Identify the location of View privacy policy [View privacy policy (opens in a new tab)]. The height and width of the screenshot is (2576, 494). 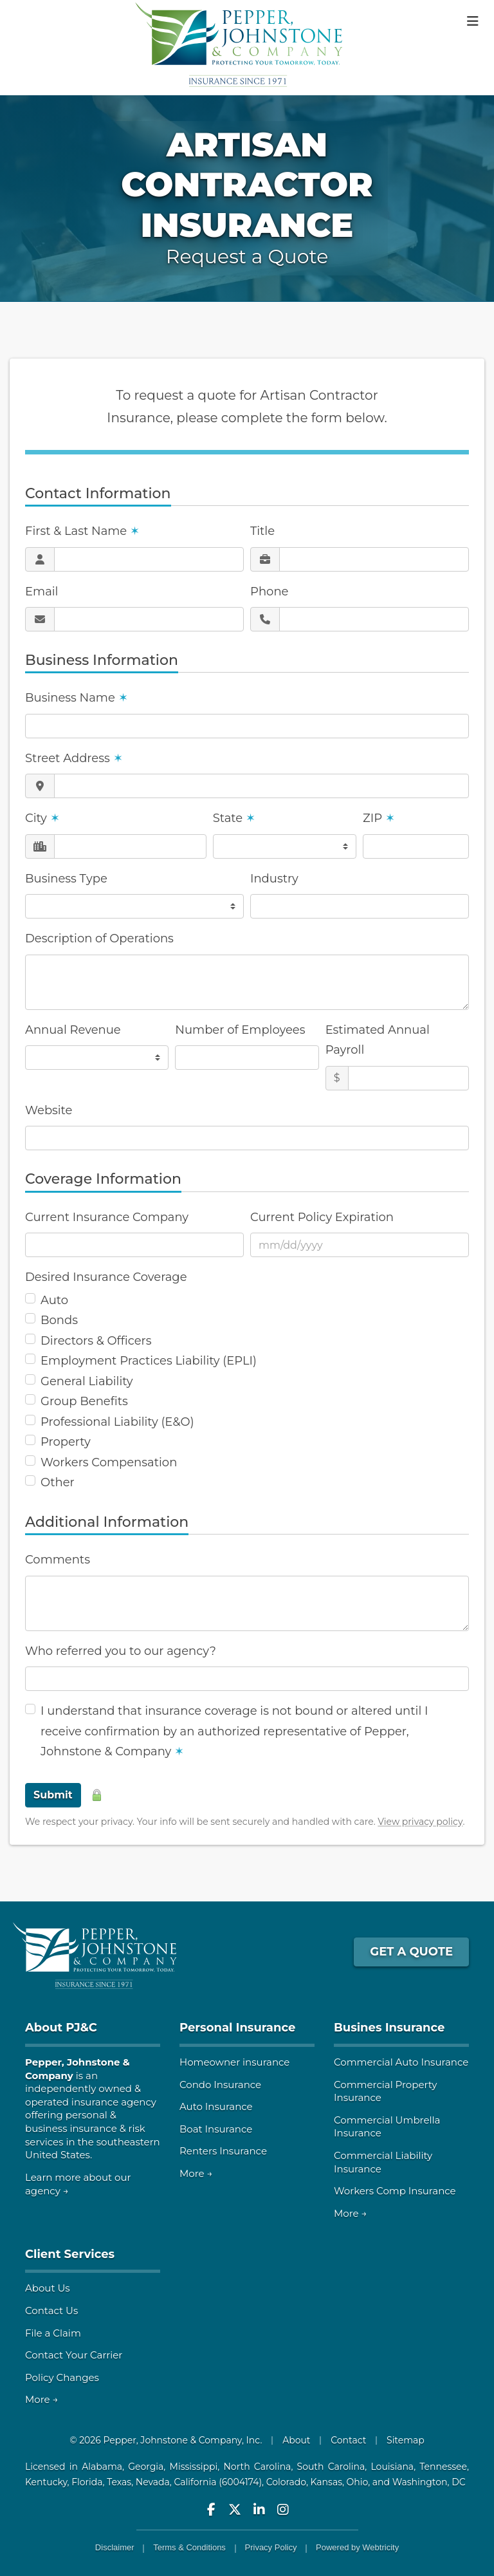
(420, 1821).